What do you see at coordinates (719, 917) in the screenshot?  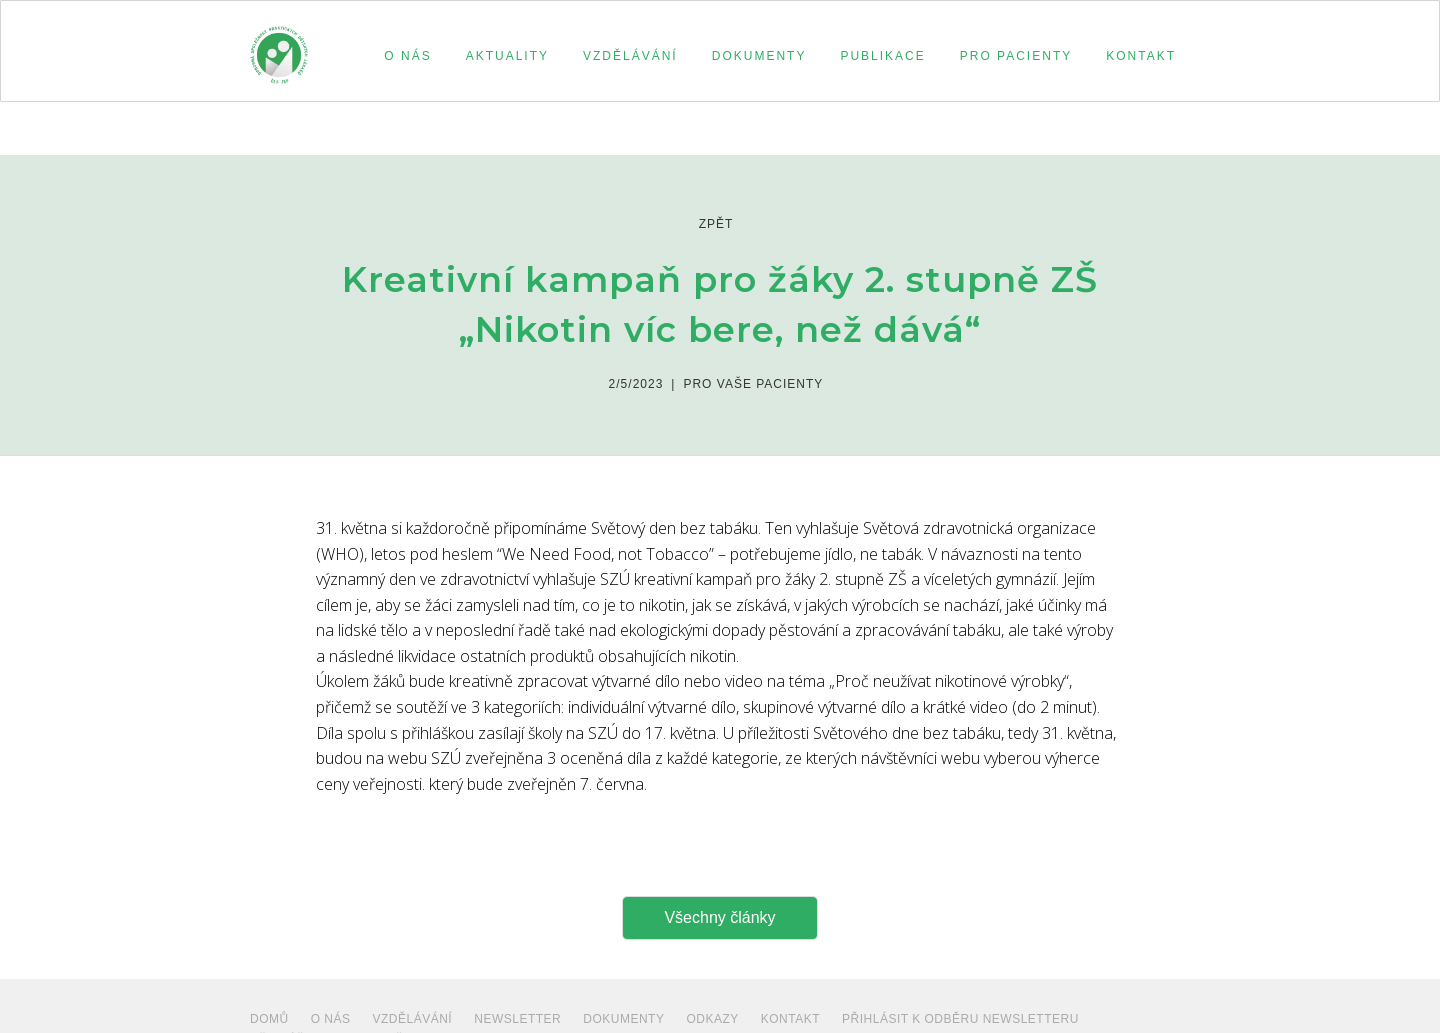 I see `Všechny články` at bounding box center [719, 917].